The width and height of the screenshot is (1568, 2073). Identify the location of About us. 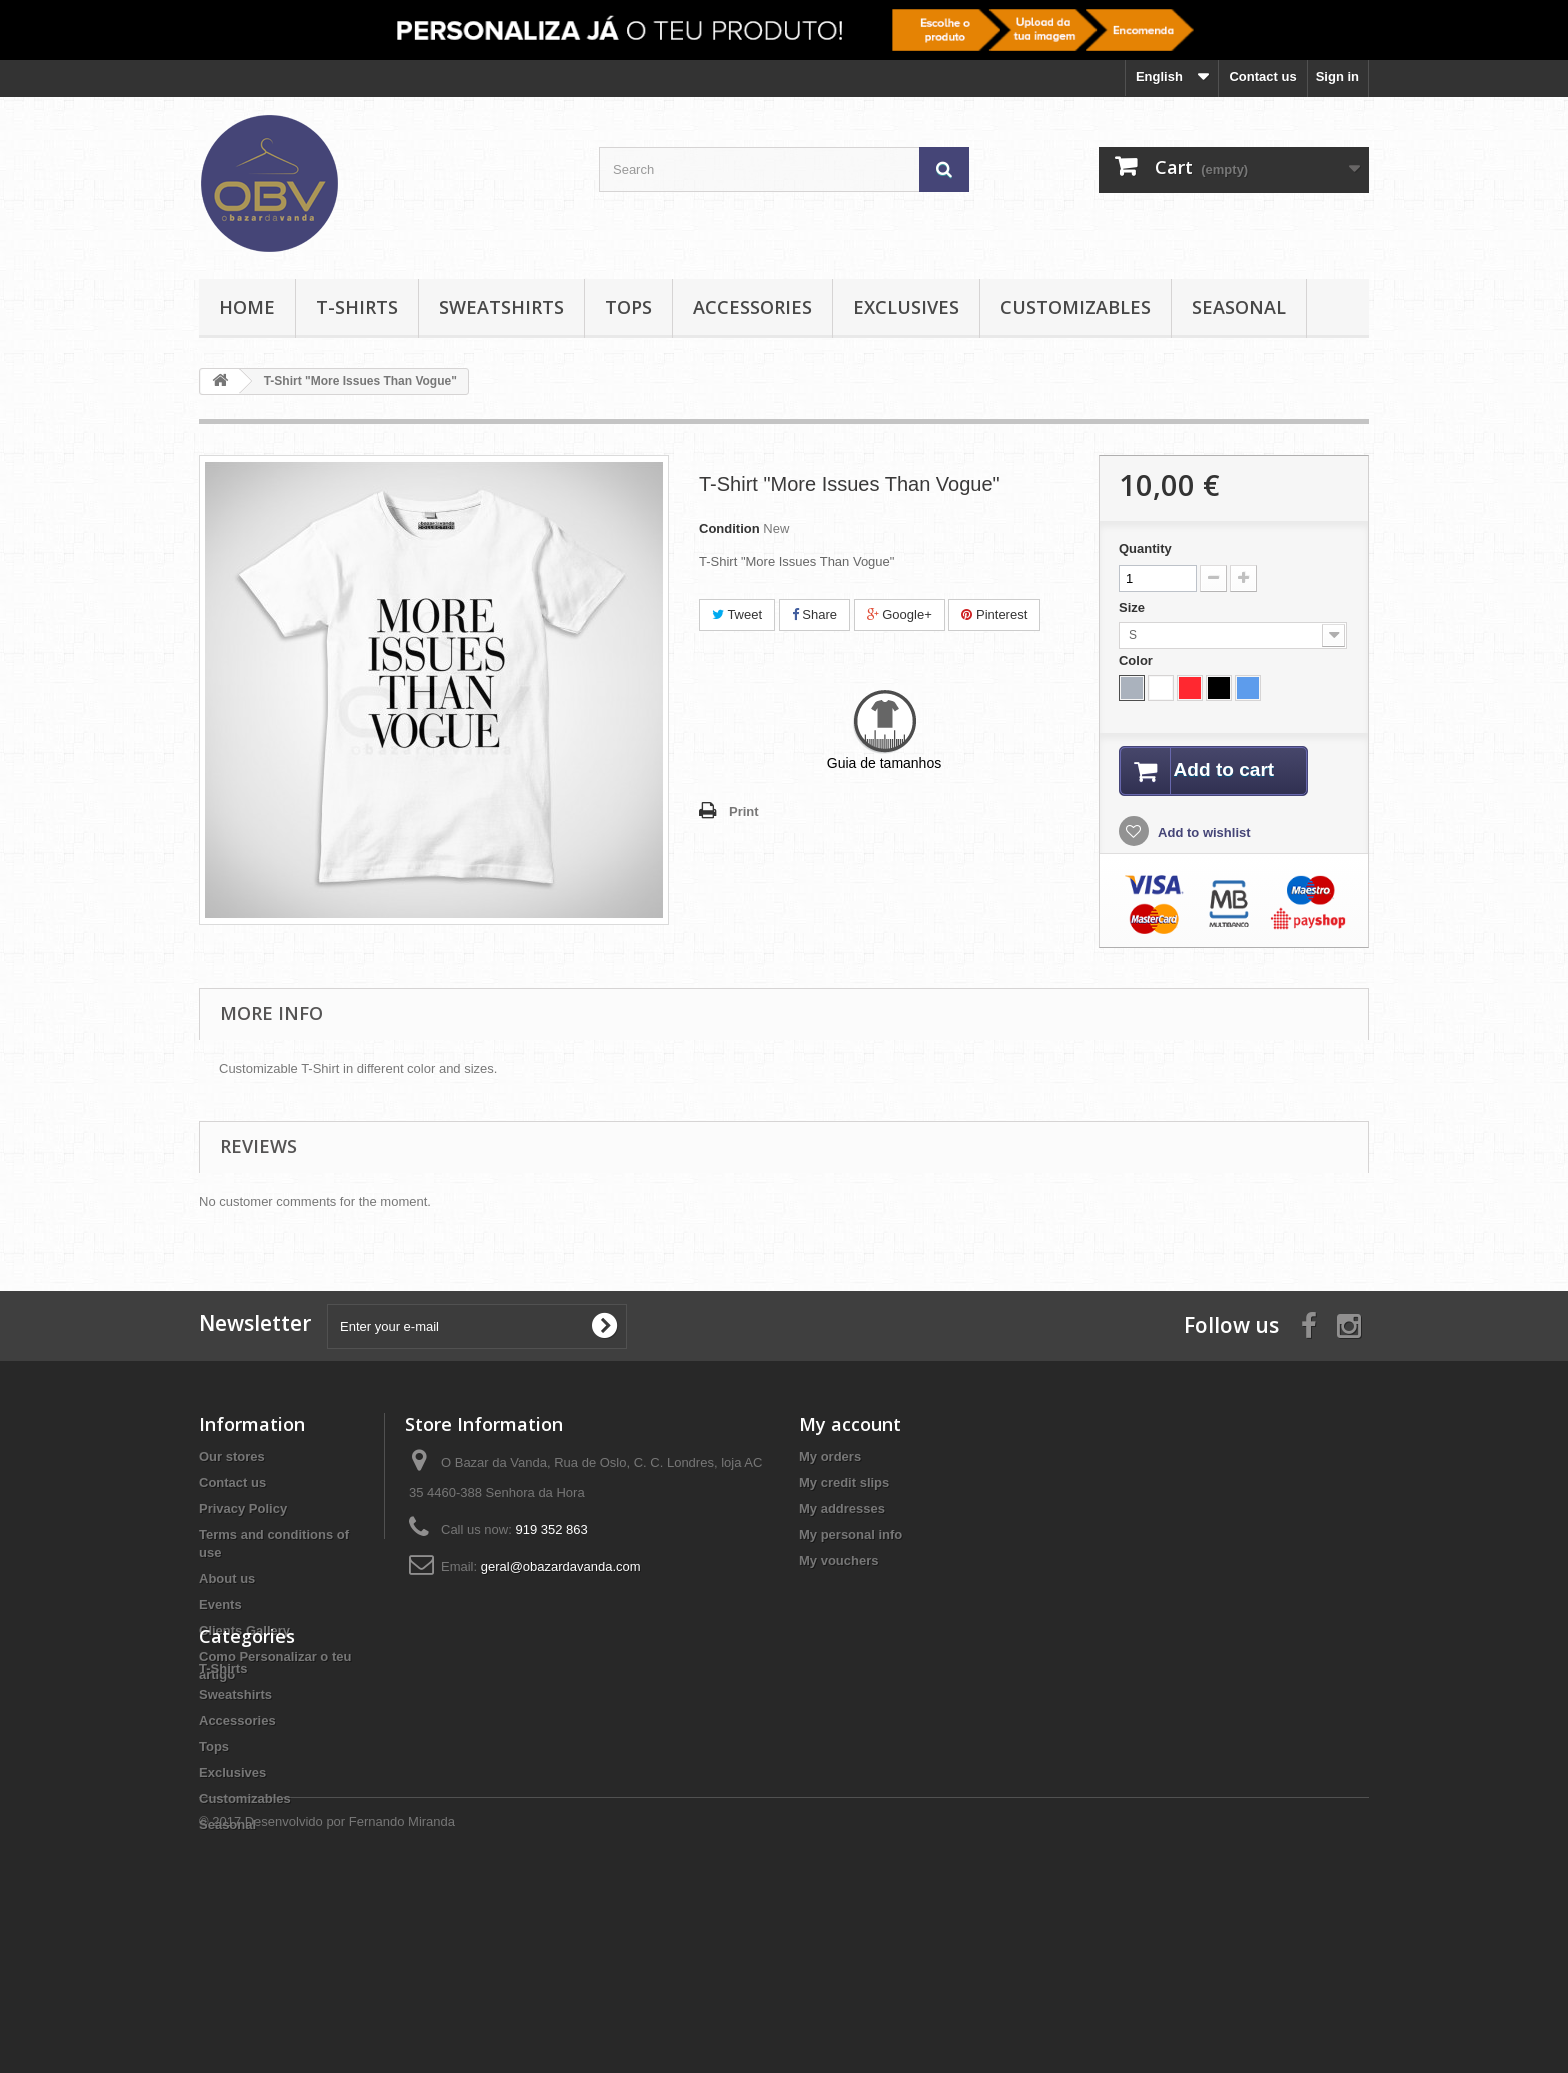
(227, 1579).